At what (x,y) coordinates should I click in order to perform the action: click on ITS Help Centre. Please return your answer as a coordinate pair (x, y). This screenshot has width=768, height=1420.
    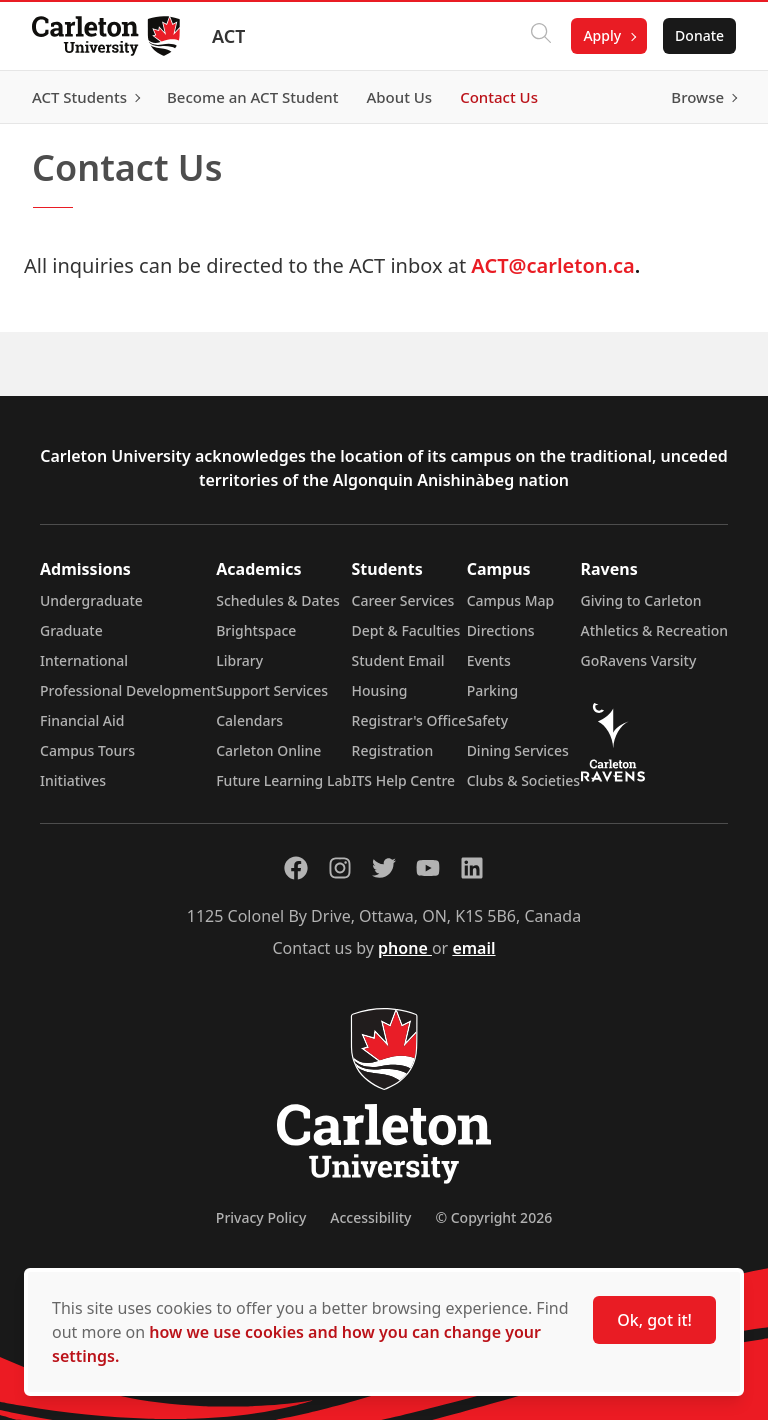
    Looking at the image, I should click on (404, 780).